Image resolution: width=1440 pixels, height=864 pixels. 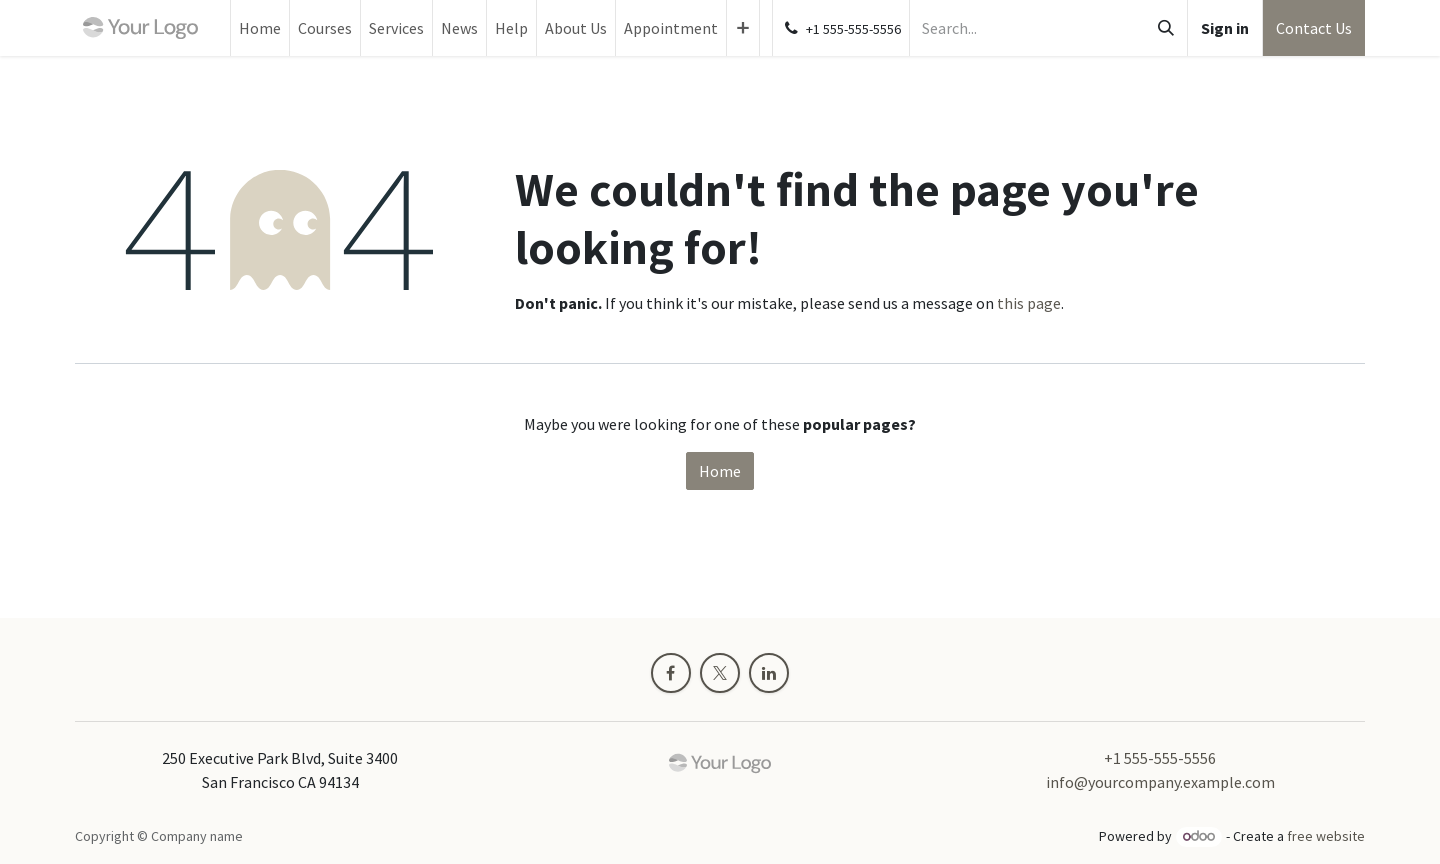 I want to click on Contact Us, so click(x=1314, y=28).